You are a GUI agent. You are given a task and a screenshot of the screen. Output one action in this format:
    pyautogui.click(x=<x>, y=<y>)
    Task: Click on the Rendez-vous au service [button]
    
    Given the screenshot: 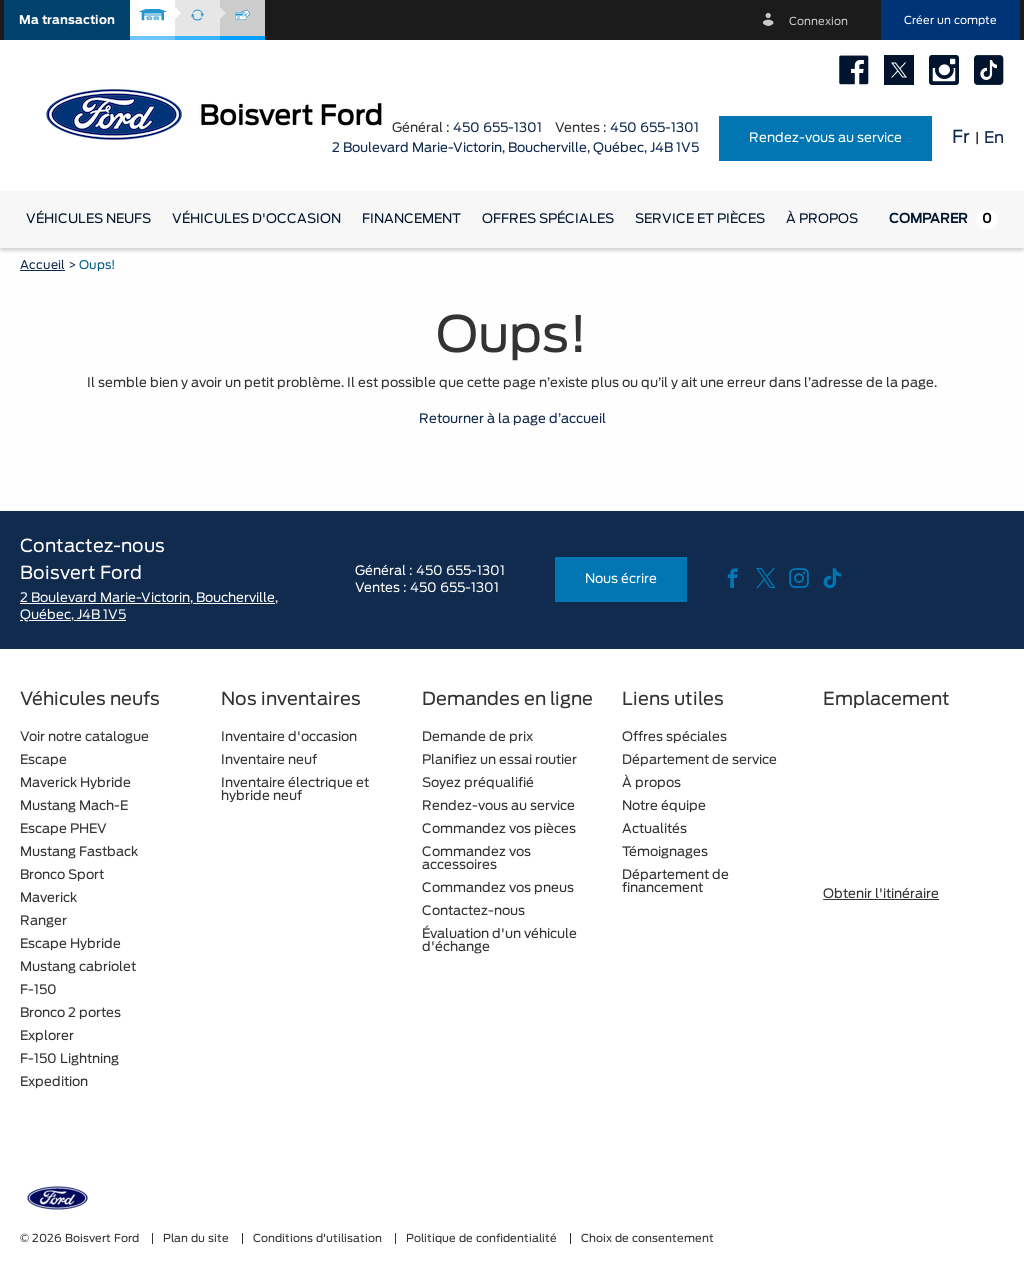 What is the action you would take?
    pyautogui.click(x=825, y=138)
    